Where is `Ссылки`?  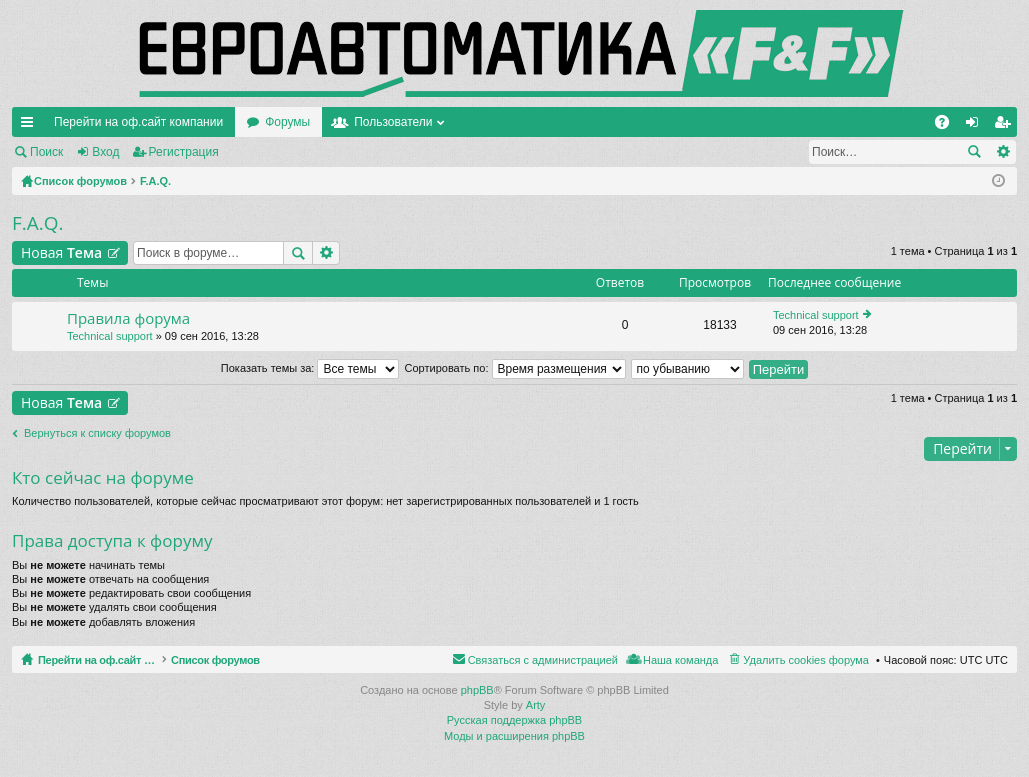
Ссылки is located at coordinates (31, 126).